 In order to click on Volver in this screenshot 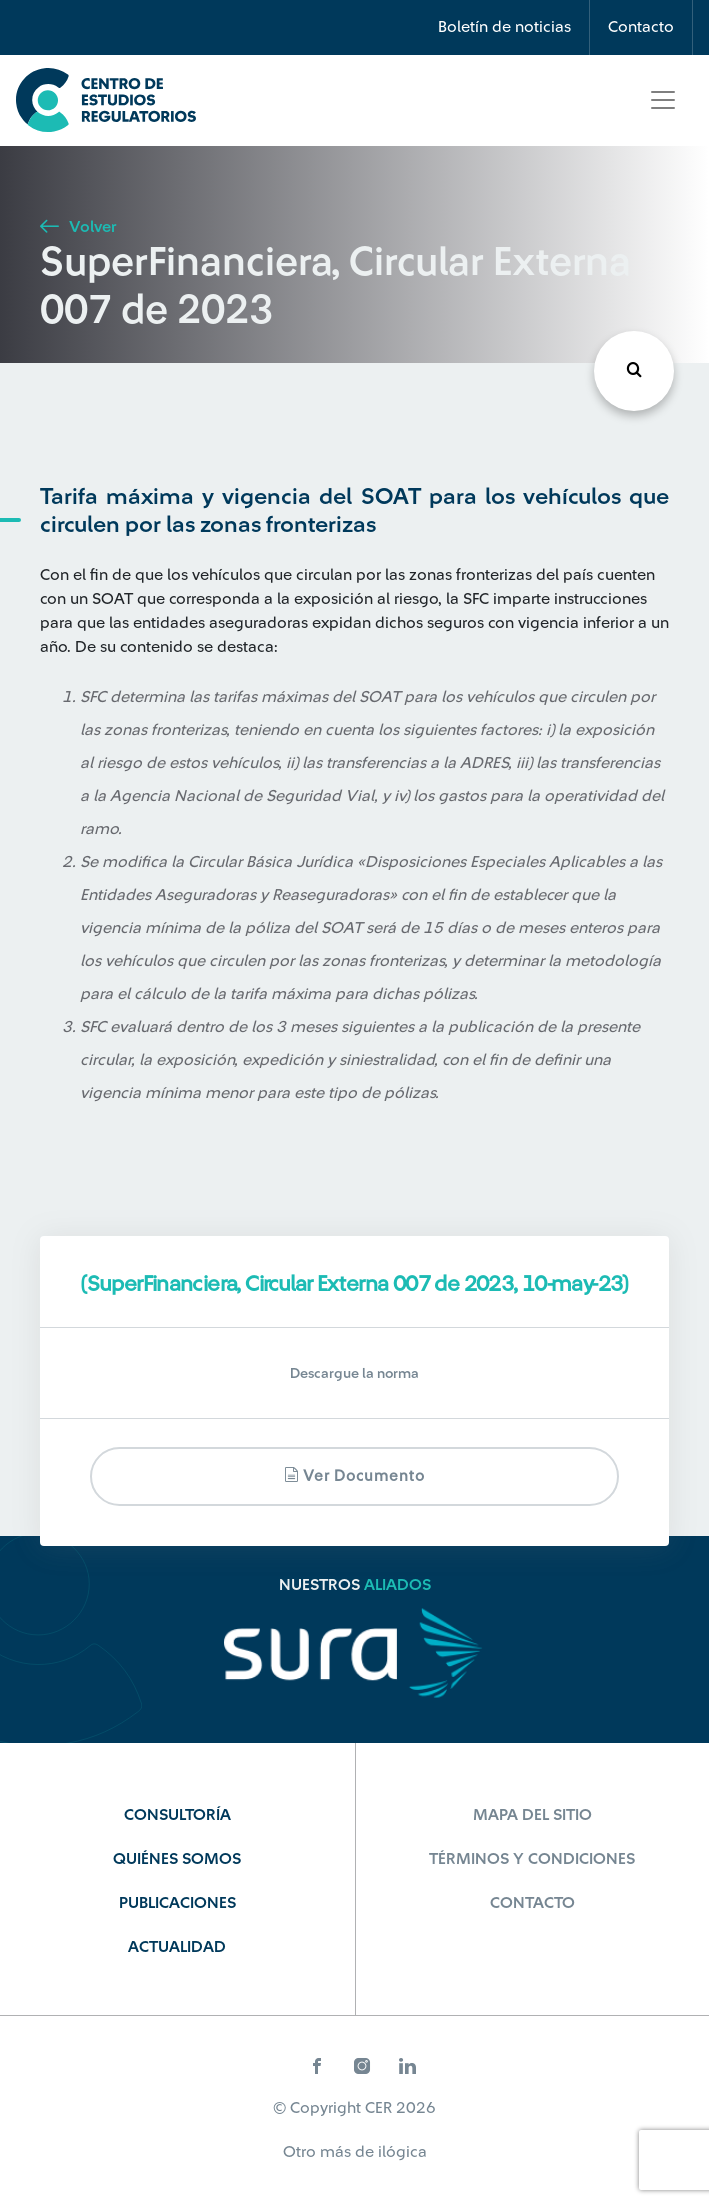, I will do `click(78, 227)`.